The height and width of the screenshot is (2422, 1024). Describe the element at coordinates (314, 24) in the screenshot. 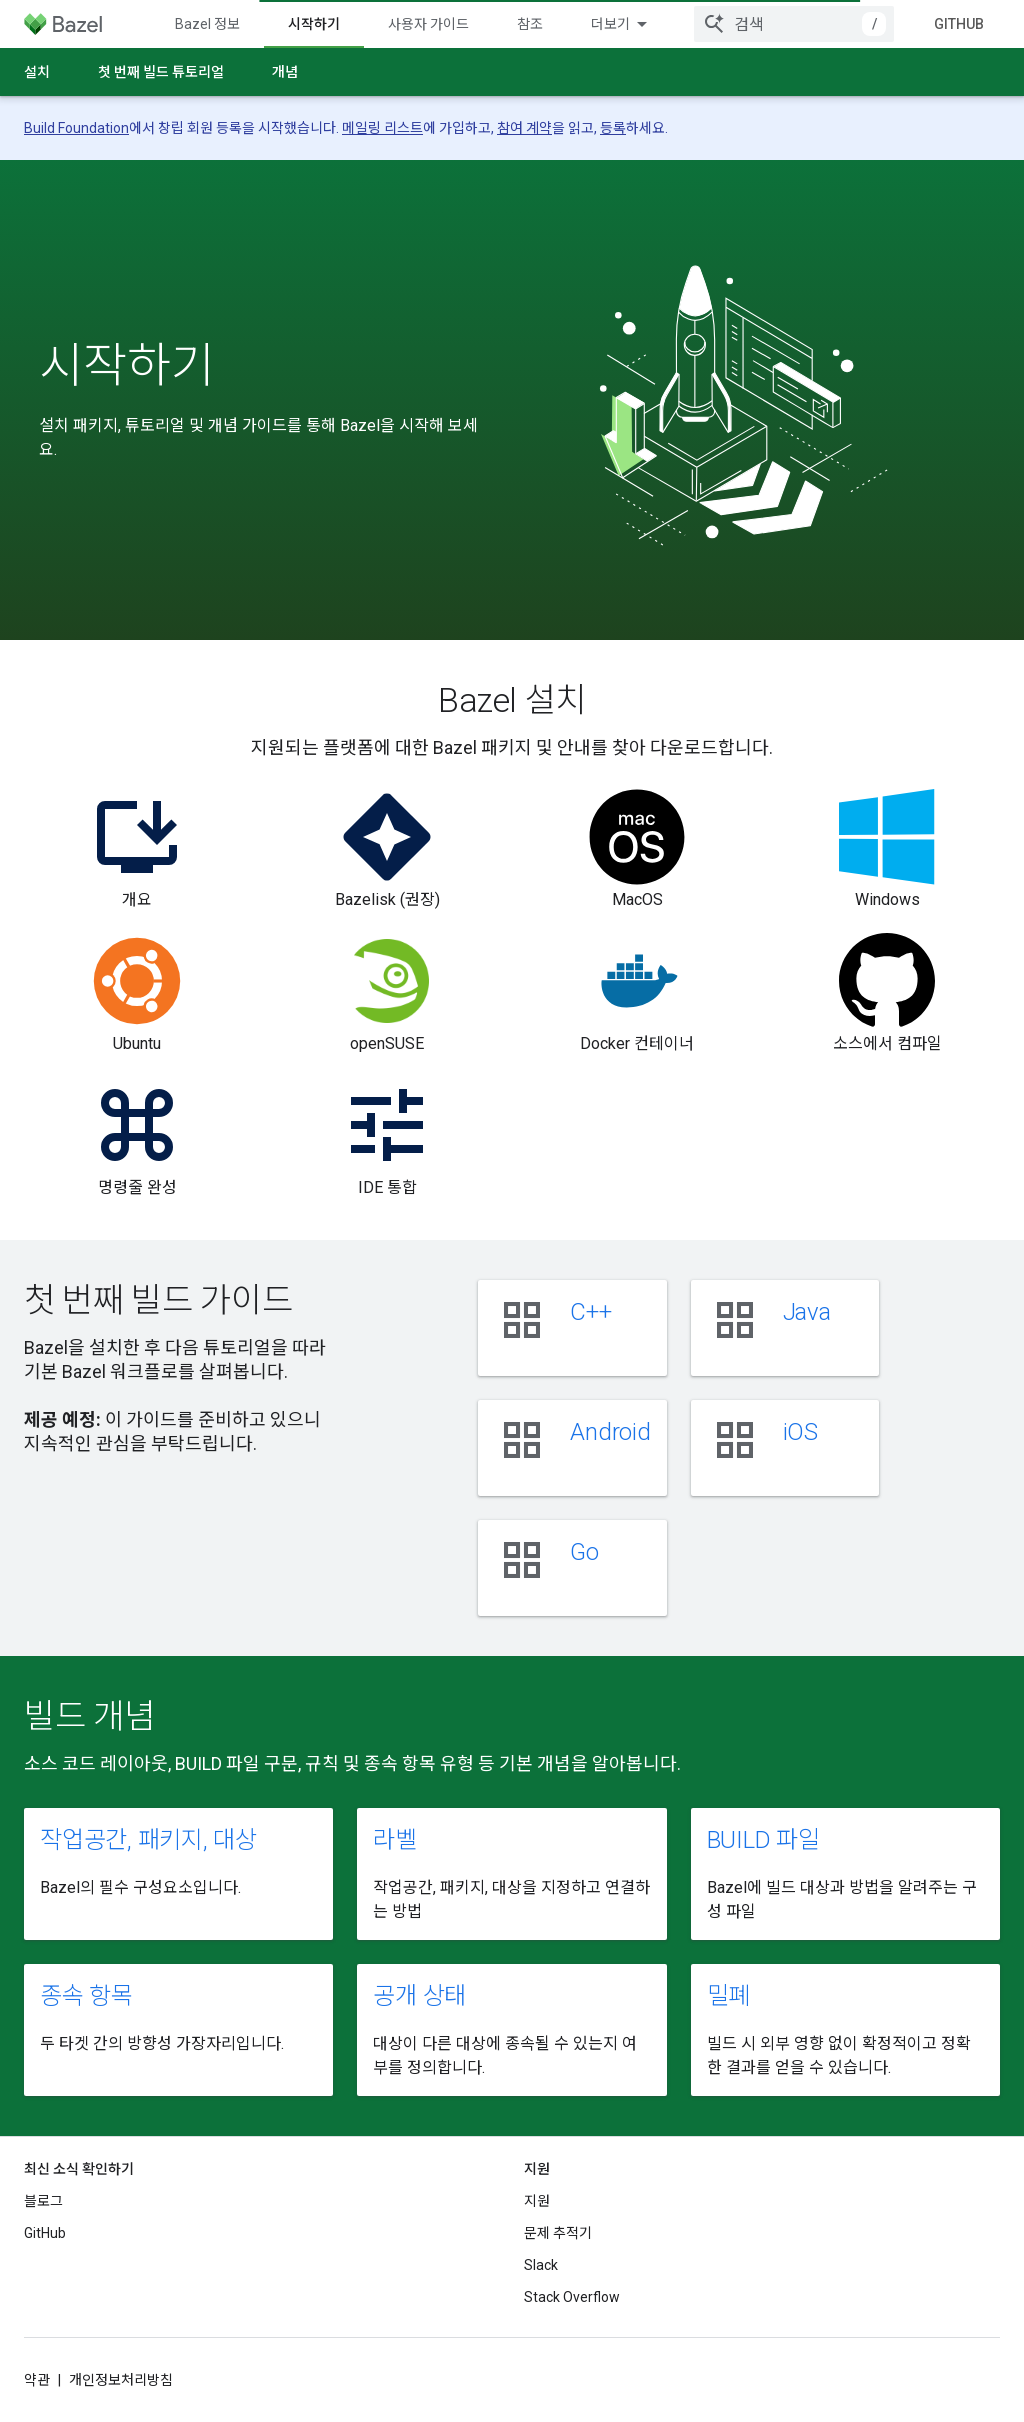

I see `시작하기 [시작하기, selected]` at that location.